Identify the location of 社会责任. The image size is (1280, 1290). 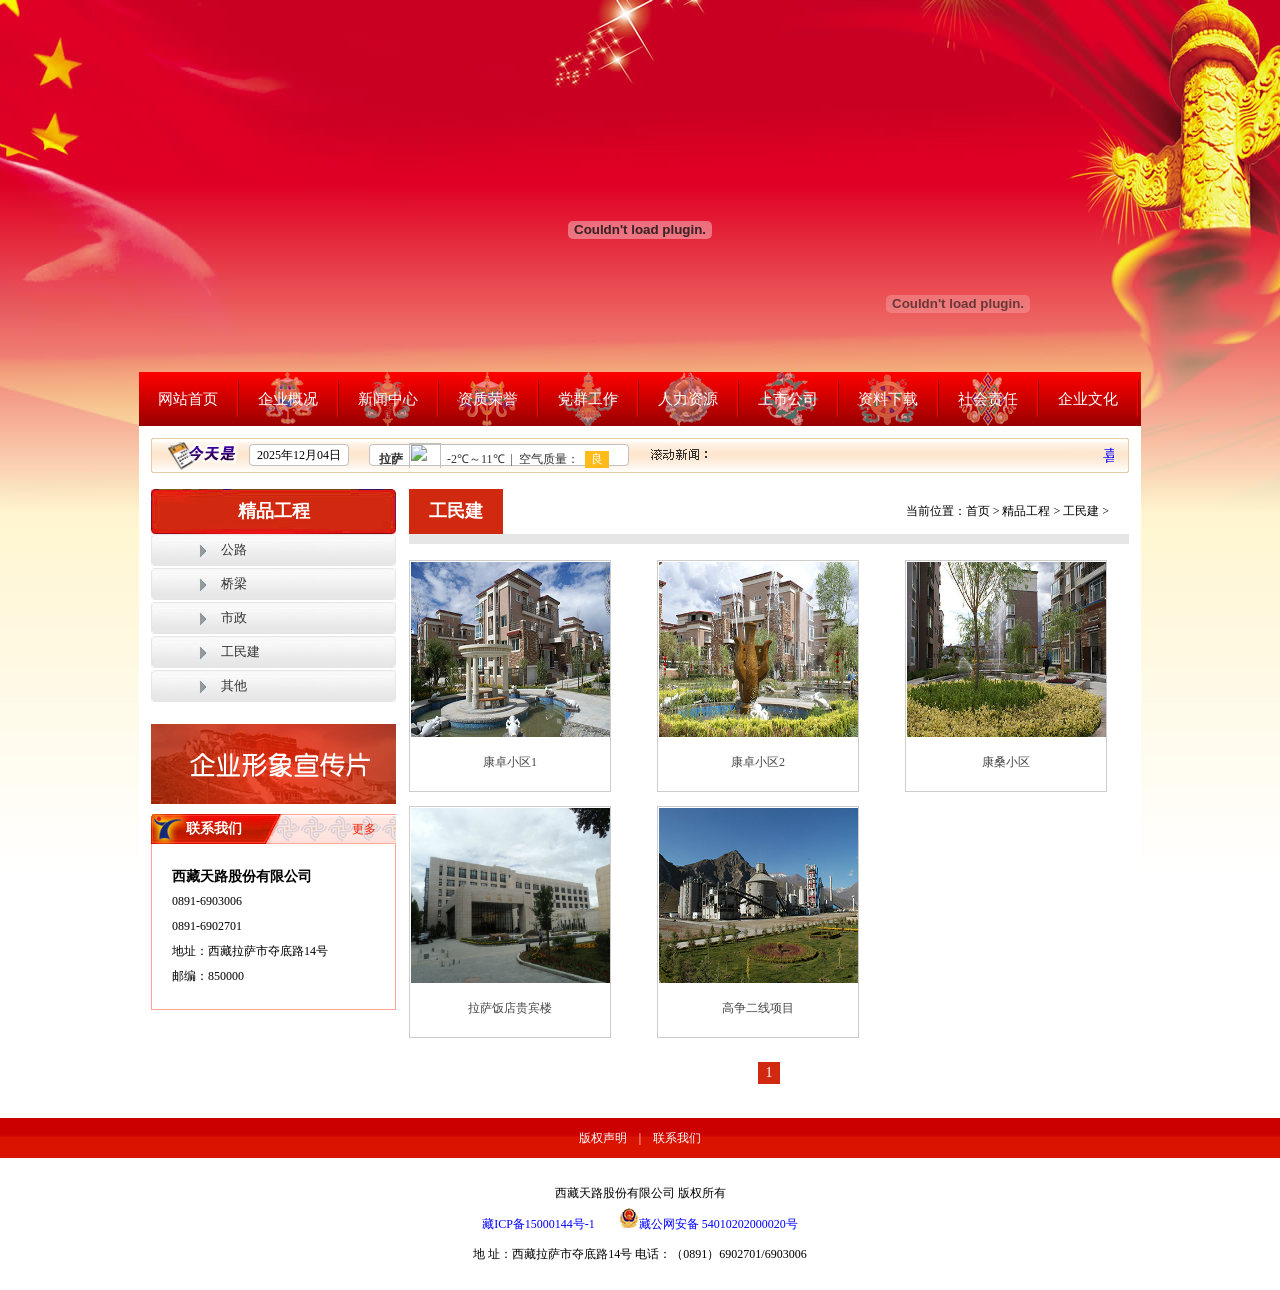
(988, 399).